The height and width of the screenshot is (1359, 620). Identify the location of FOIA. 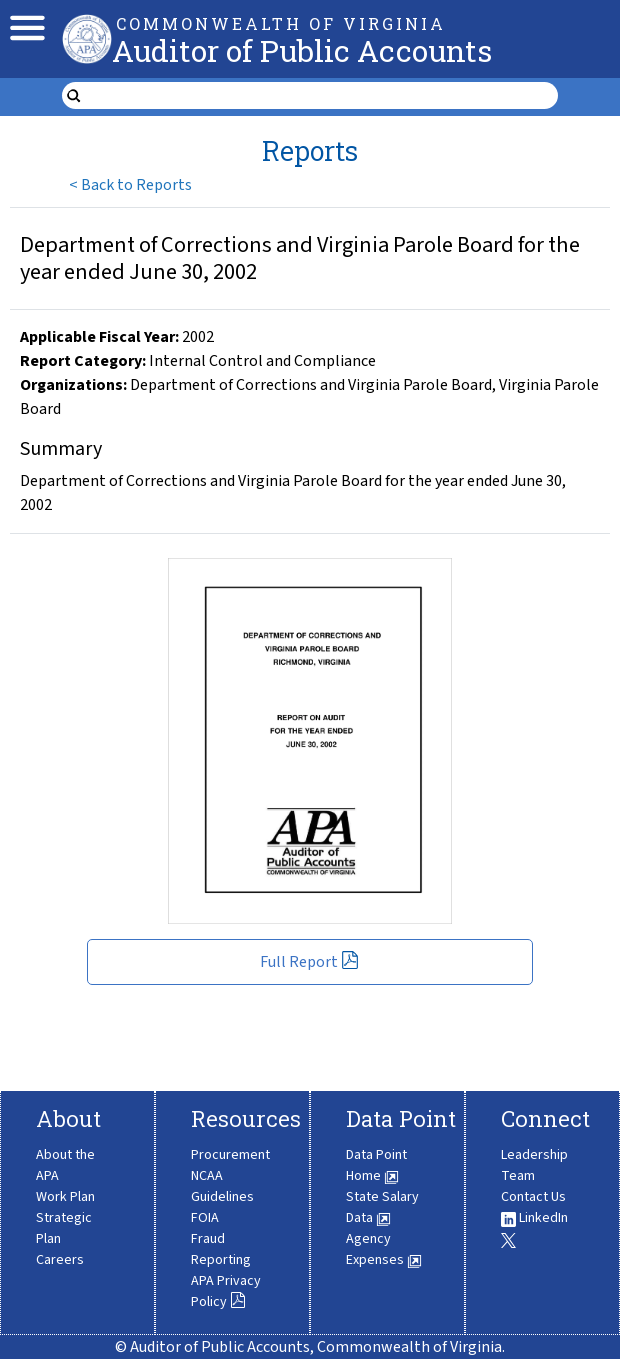
(205, 1218).